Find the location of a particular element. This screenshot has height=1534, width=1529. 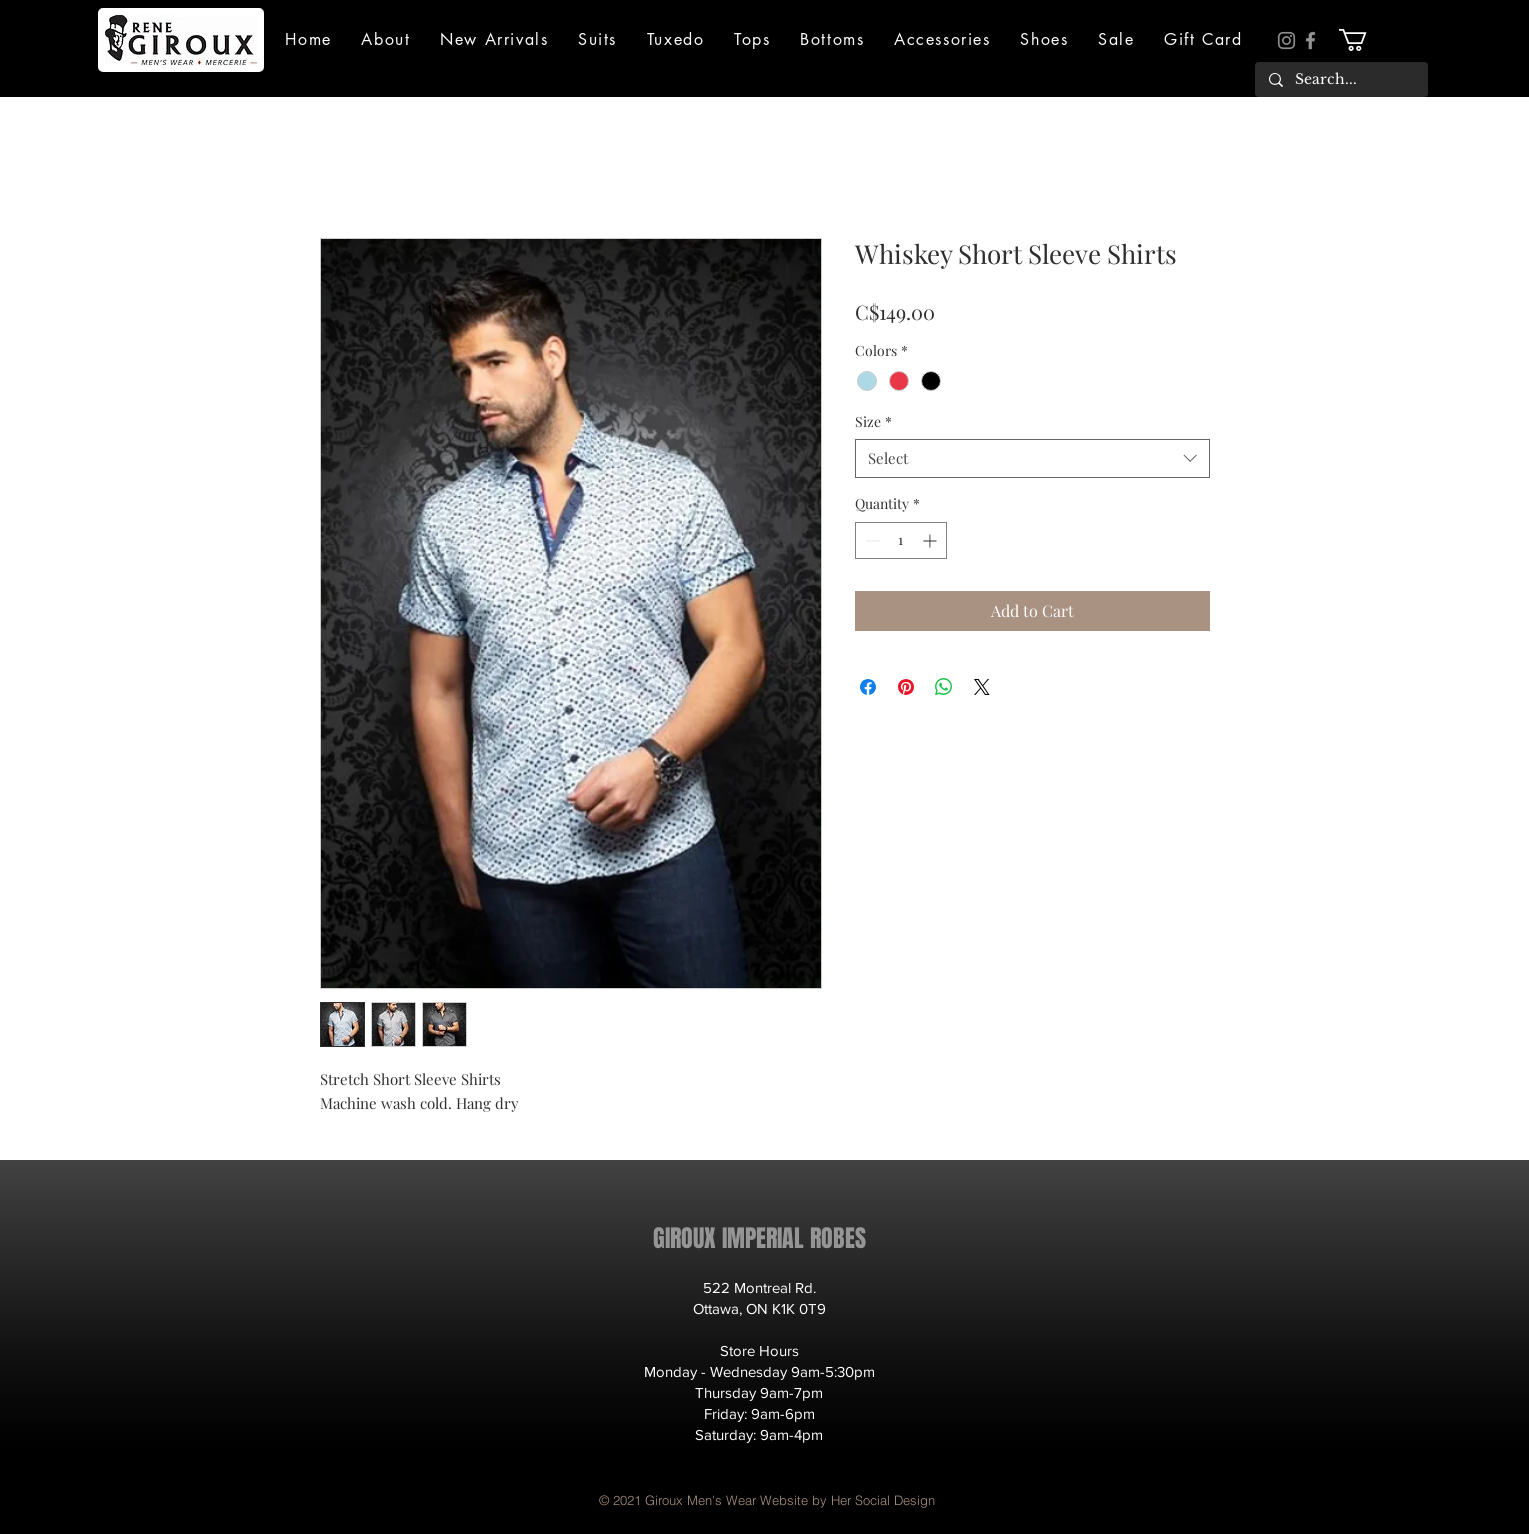

[combobox] is located at coordinates (1032, 458).